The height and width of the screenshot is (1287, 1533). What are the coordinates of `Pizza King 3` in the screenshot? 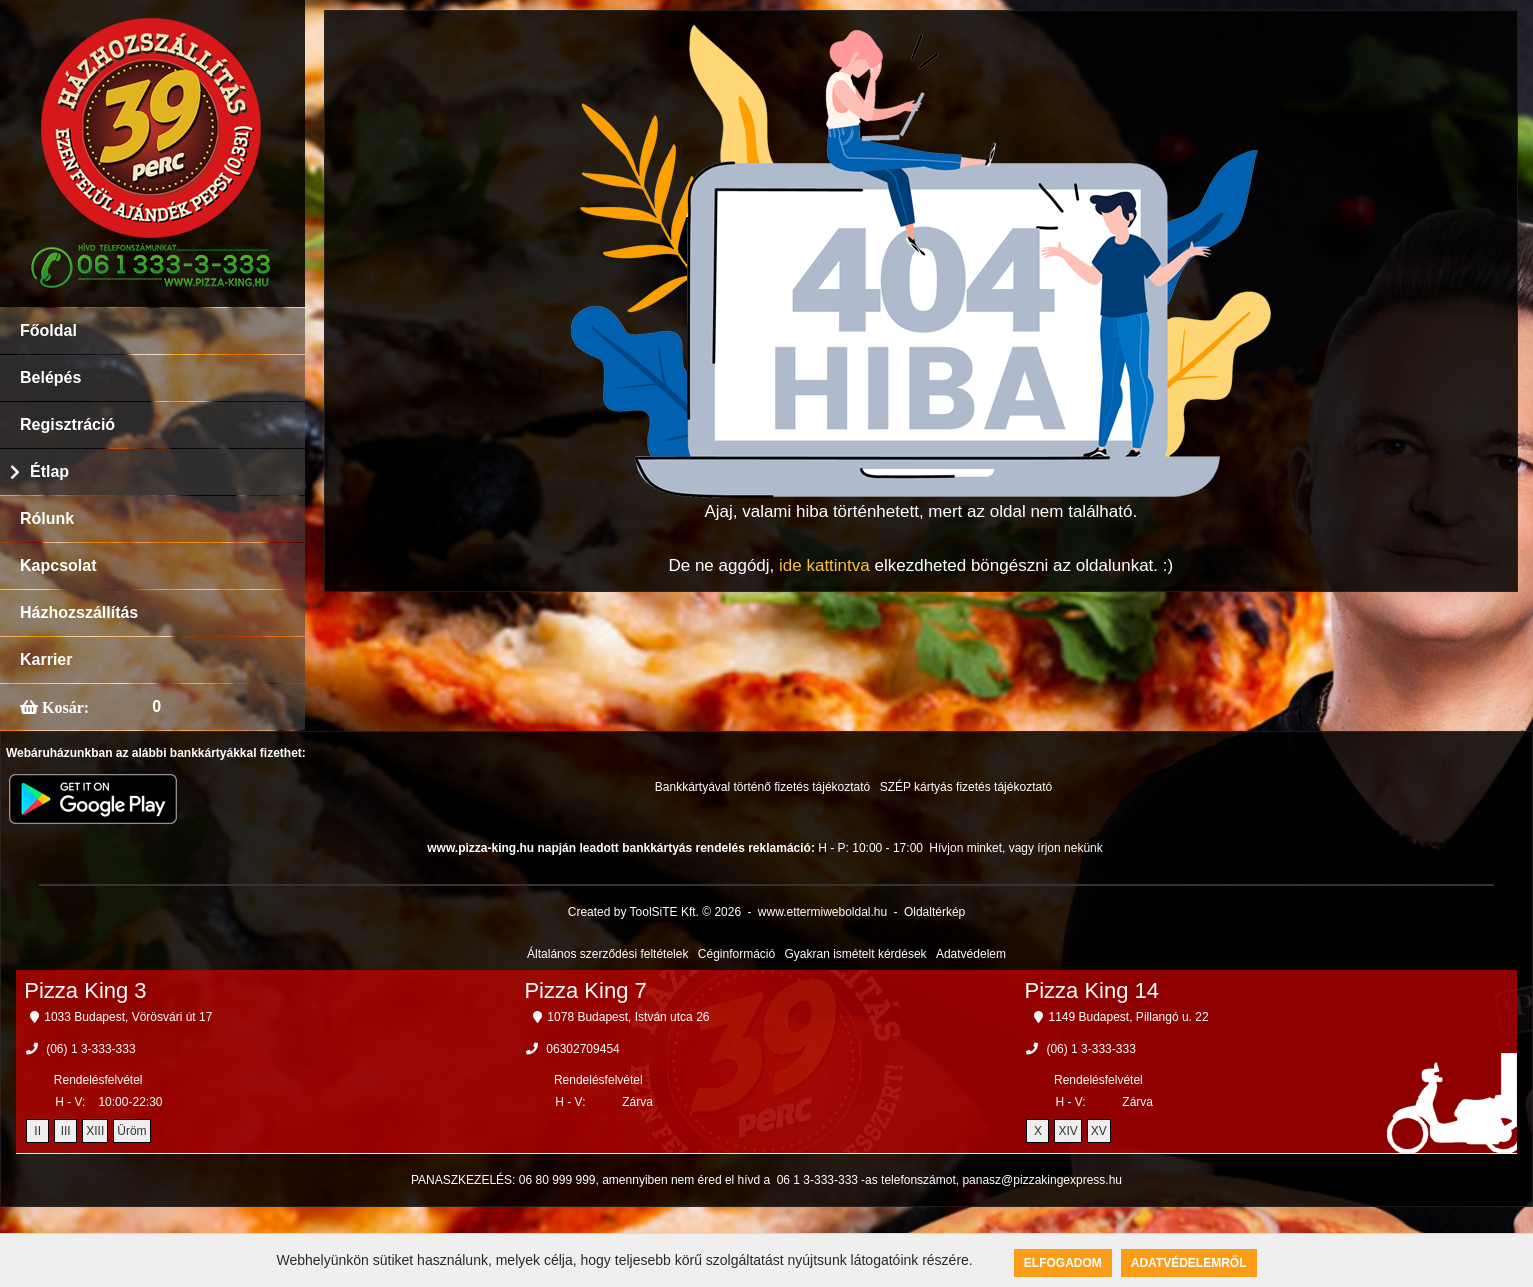 It's located at (85, 990).